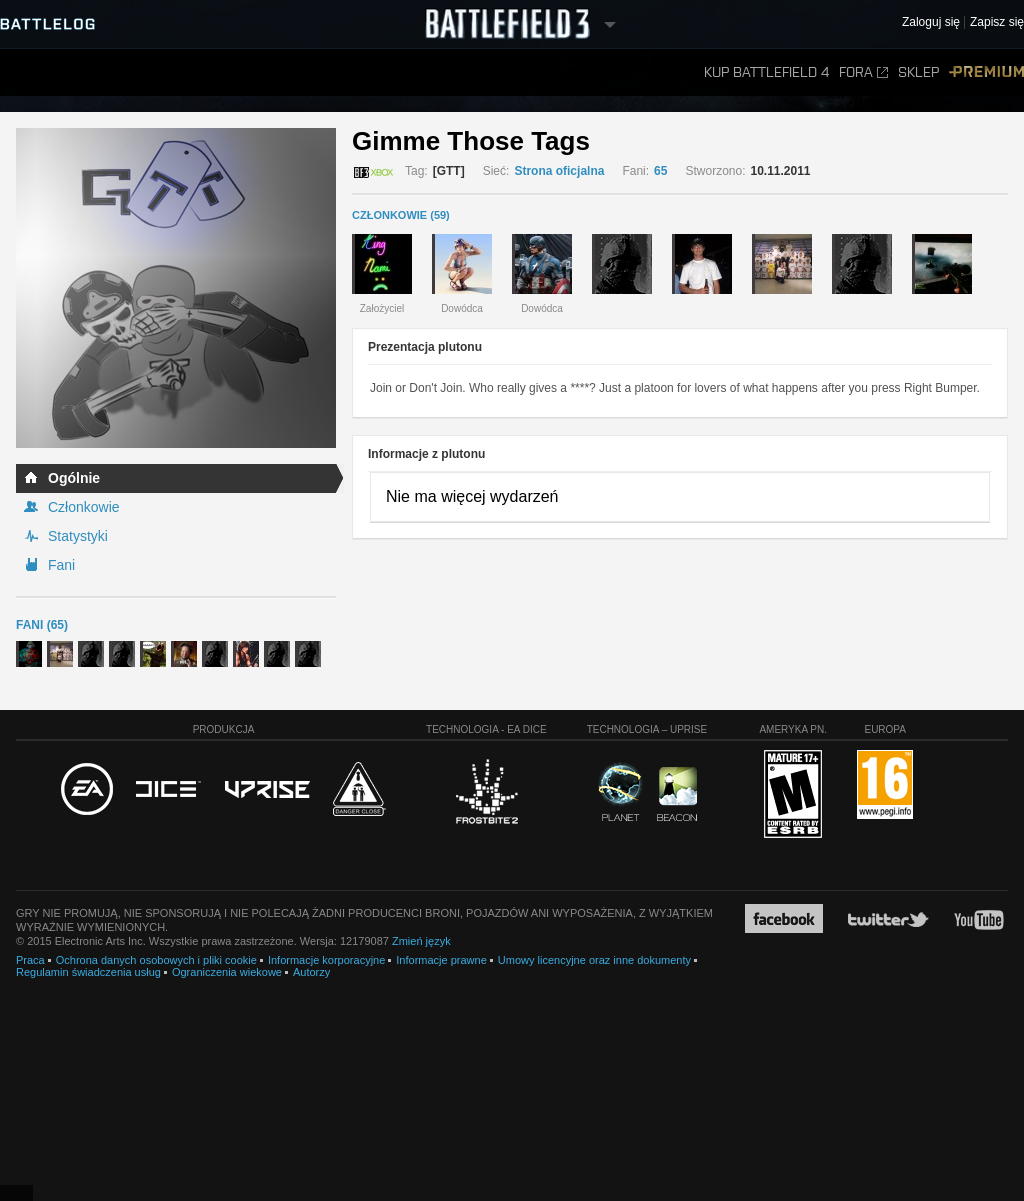  What do you see at coordinates (227, 972) in the screenshot?
I see `Ograniczenia wiekowe` at bounding box center [227, 972].